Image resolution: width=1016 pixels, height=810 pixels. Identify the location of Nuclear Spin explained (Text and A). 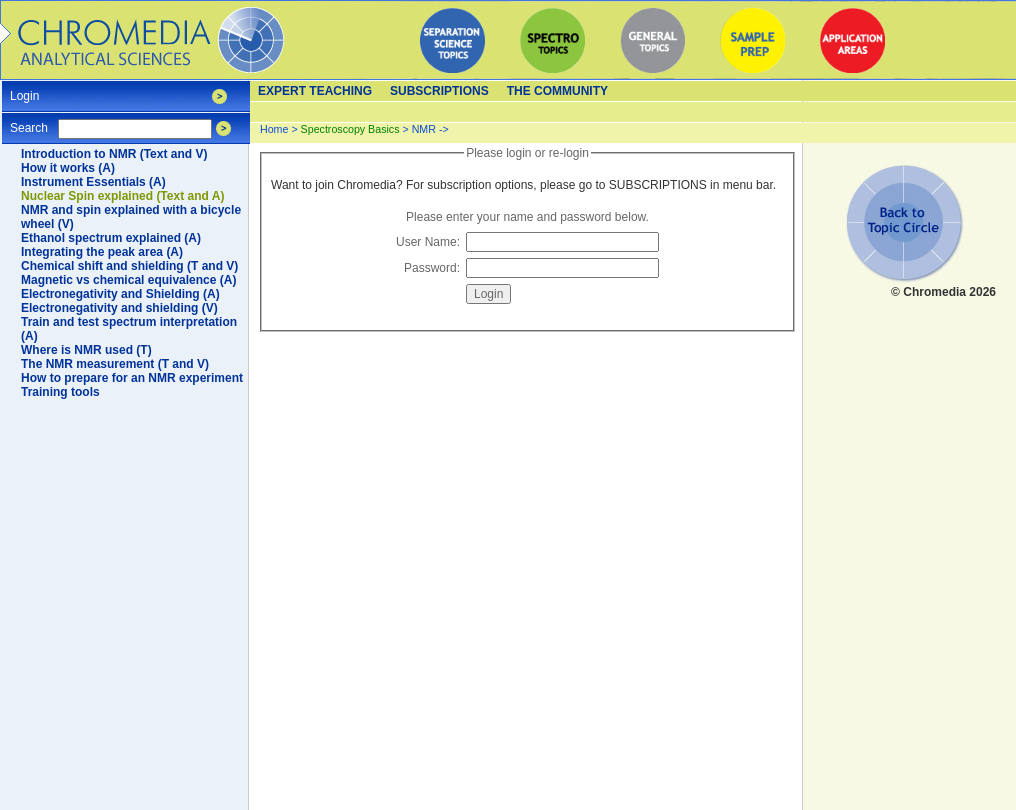
(122, 196).